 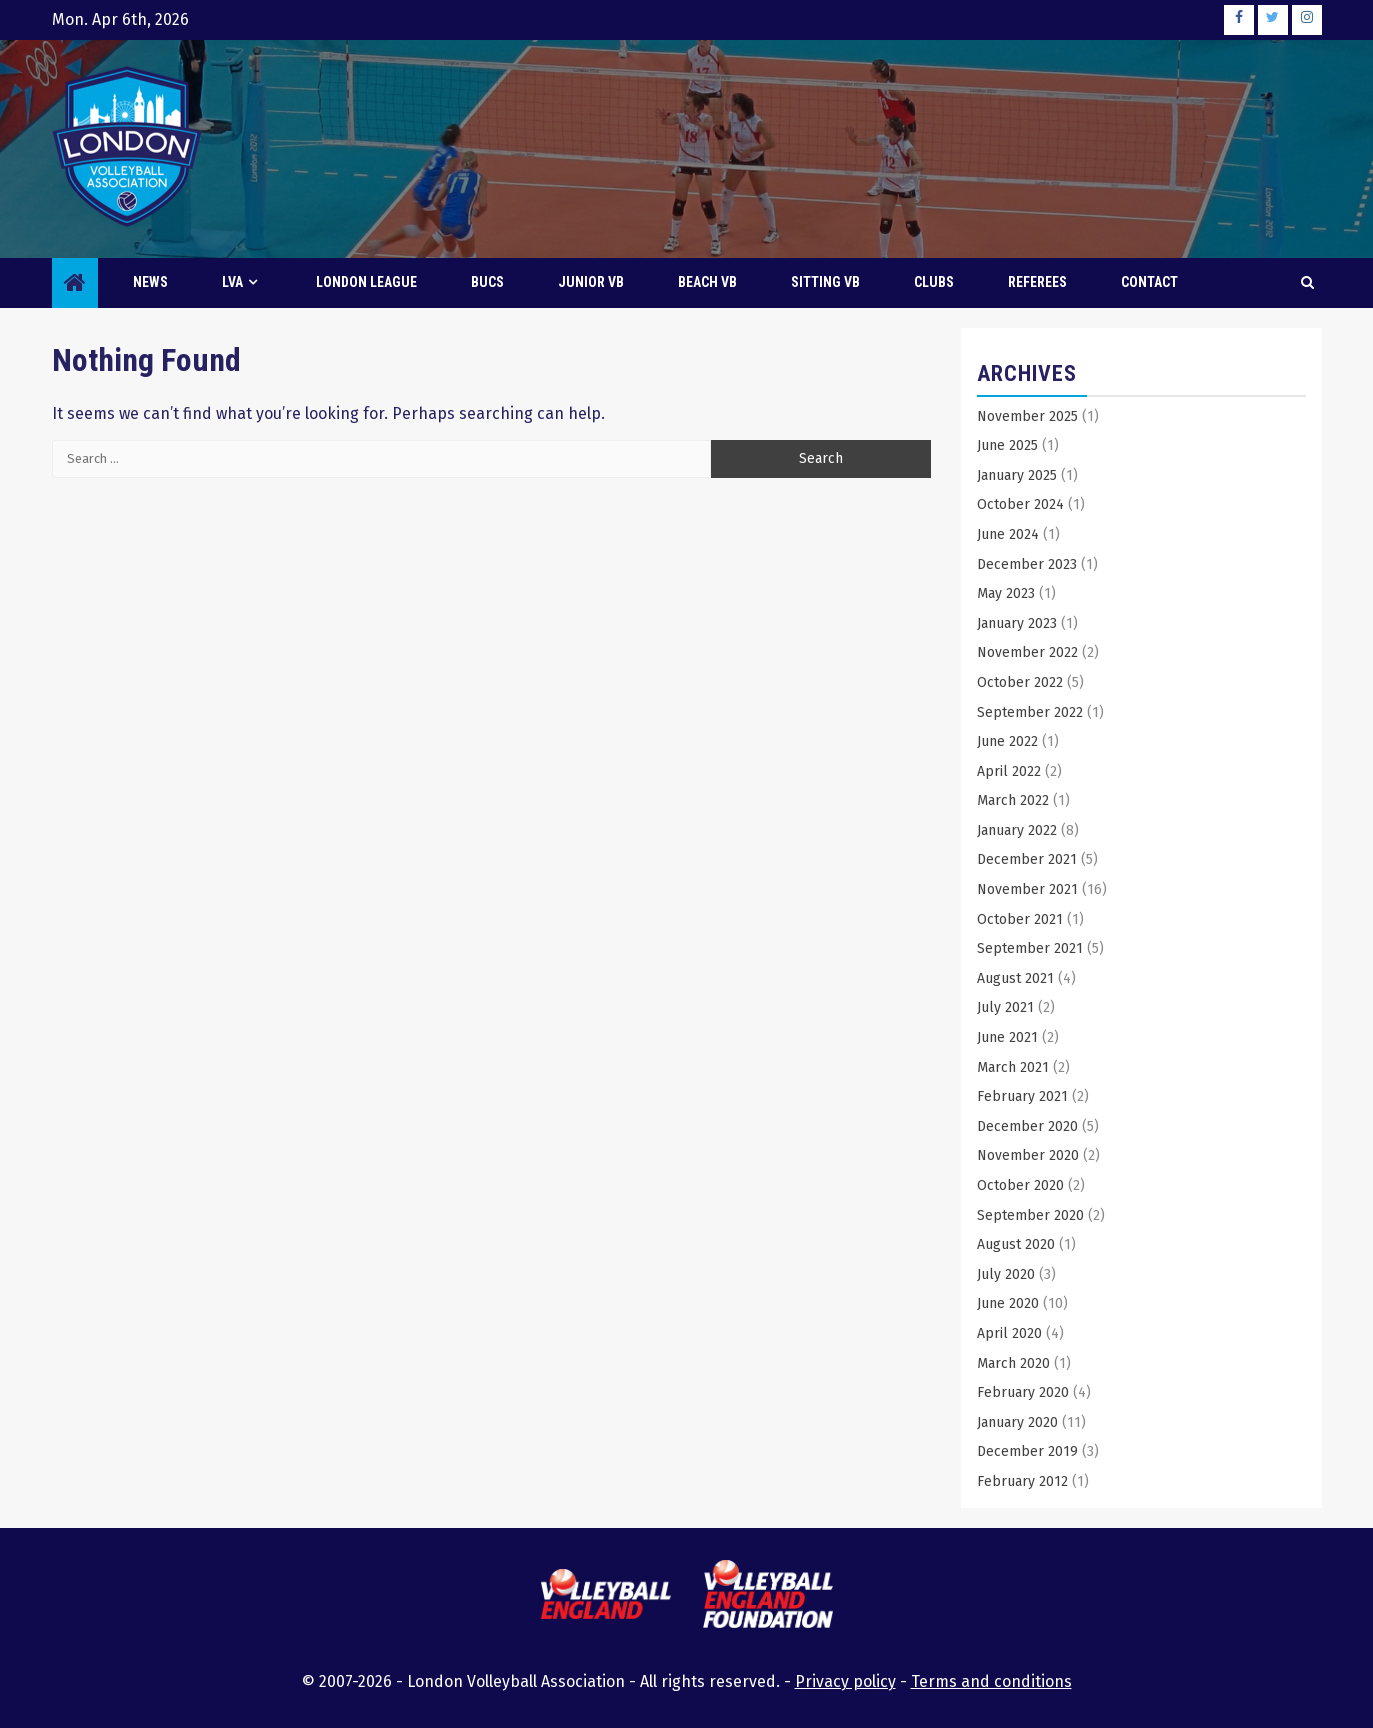 What do you see at coordinates (1017, 623) in the screenshot?
I see `January 2023` at bounding box center [1017, 623].